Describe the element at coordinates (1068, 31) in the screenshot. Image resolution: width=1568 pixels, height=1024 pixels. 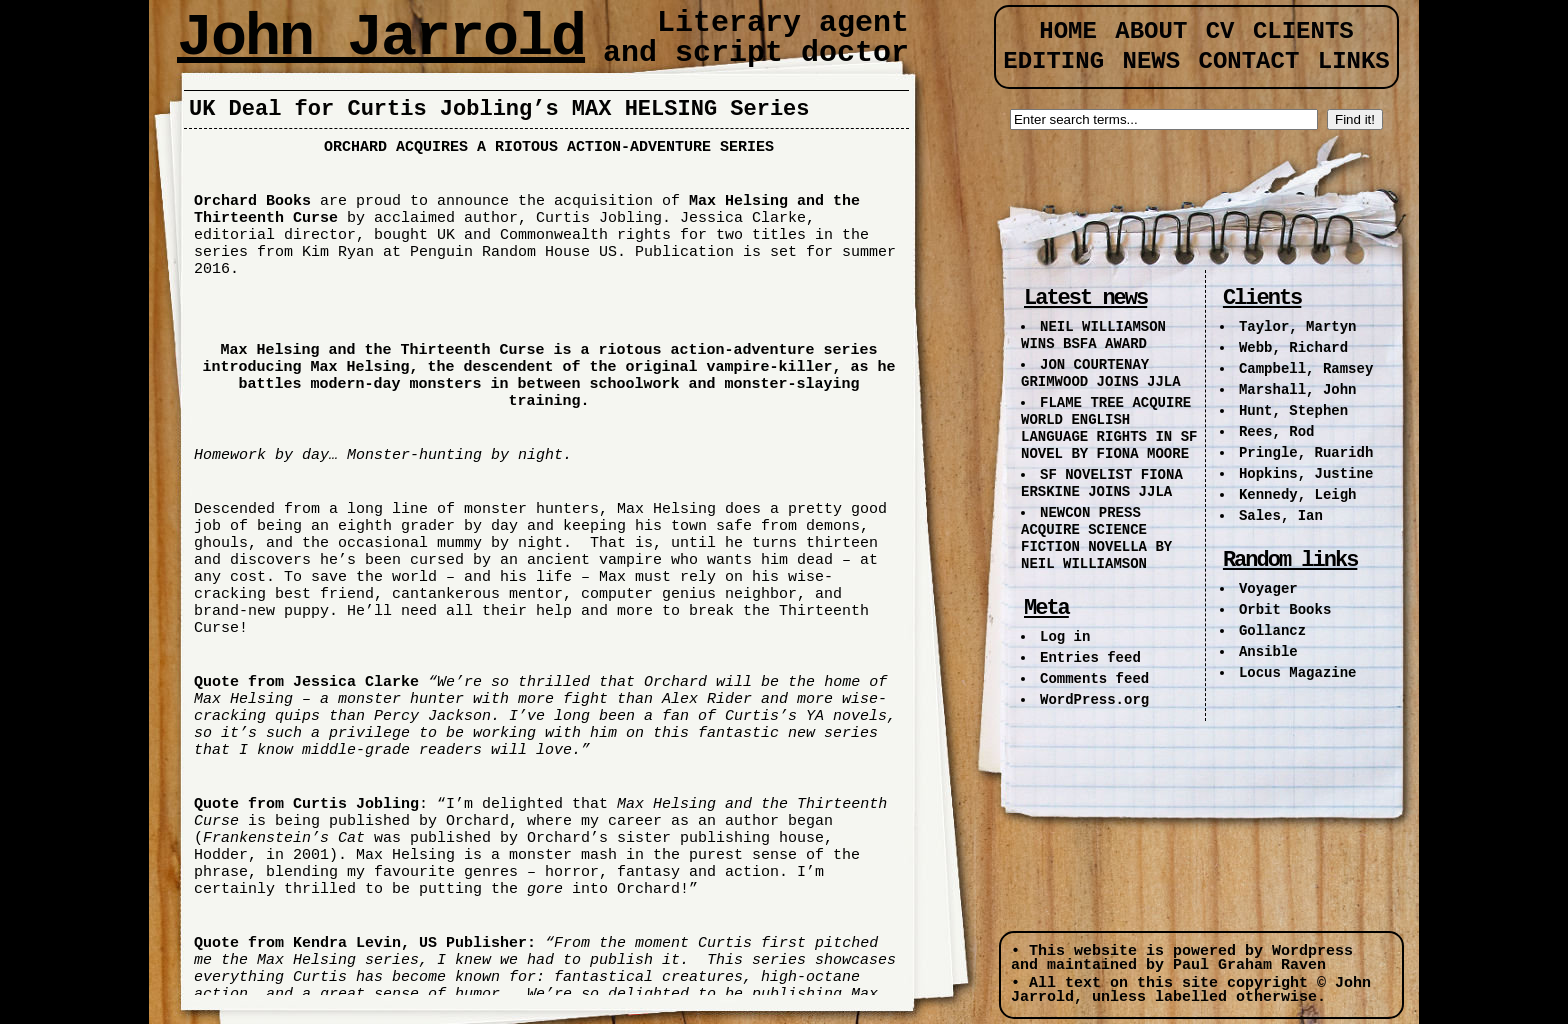
I see `Home` at that location.